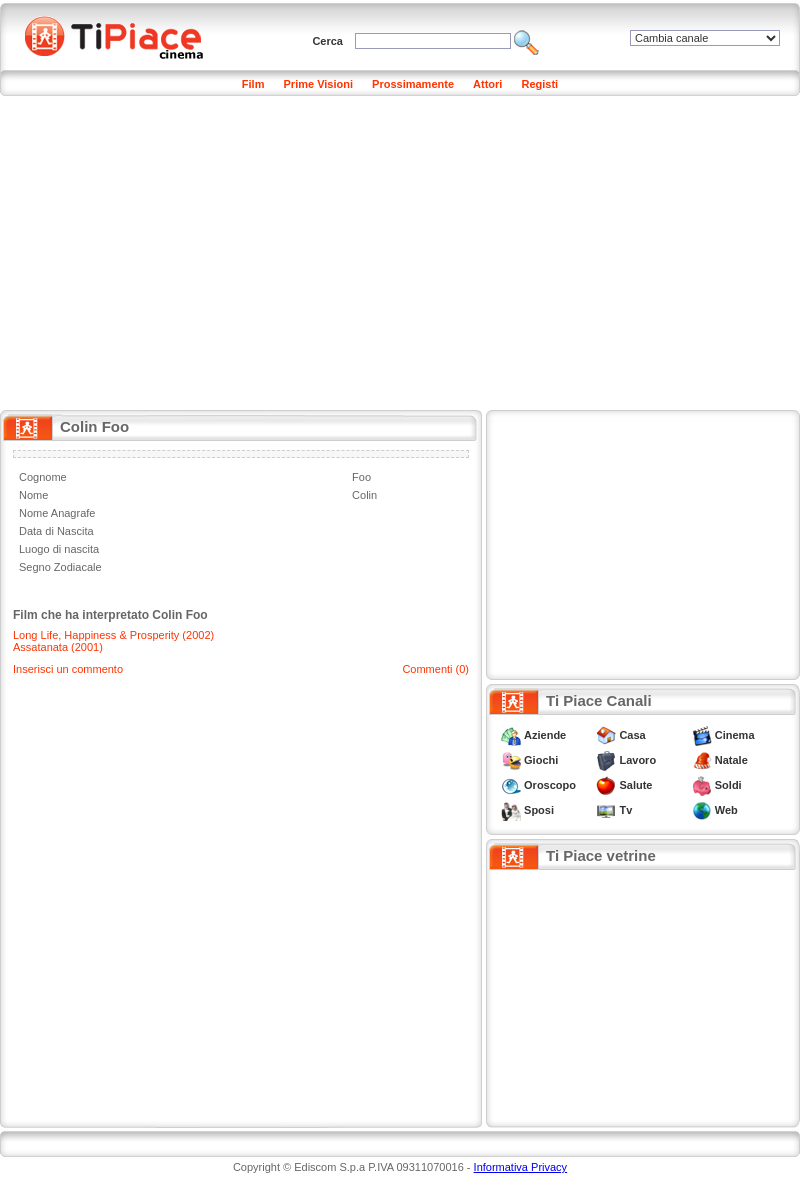 This screenshot has height=1178, width=804. What do you see at coordinates (731, 760) in the screenshot?
I see `Natale` at bounding box center [731, 760].